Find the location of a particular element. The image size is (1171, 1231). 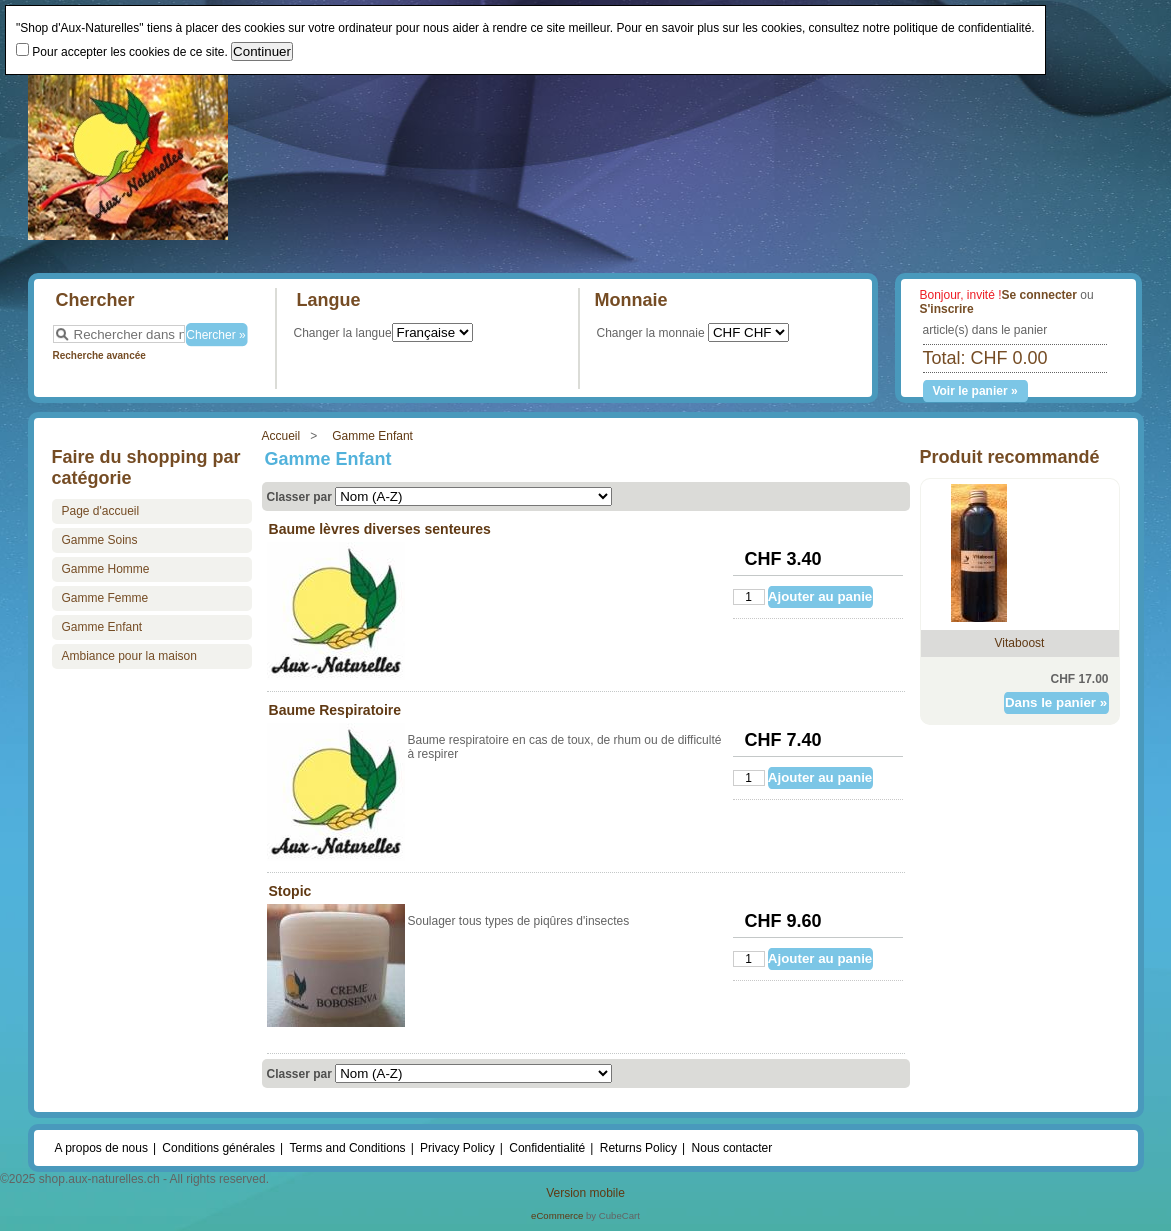

Confidentialité is located at coordinates (547, 1148).